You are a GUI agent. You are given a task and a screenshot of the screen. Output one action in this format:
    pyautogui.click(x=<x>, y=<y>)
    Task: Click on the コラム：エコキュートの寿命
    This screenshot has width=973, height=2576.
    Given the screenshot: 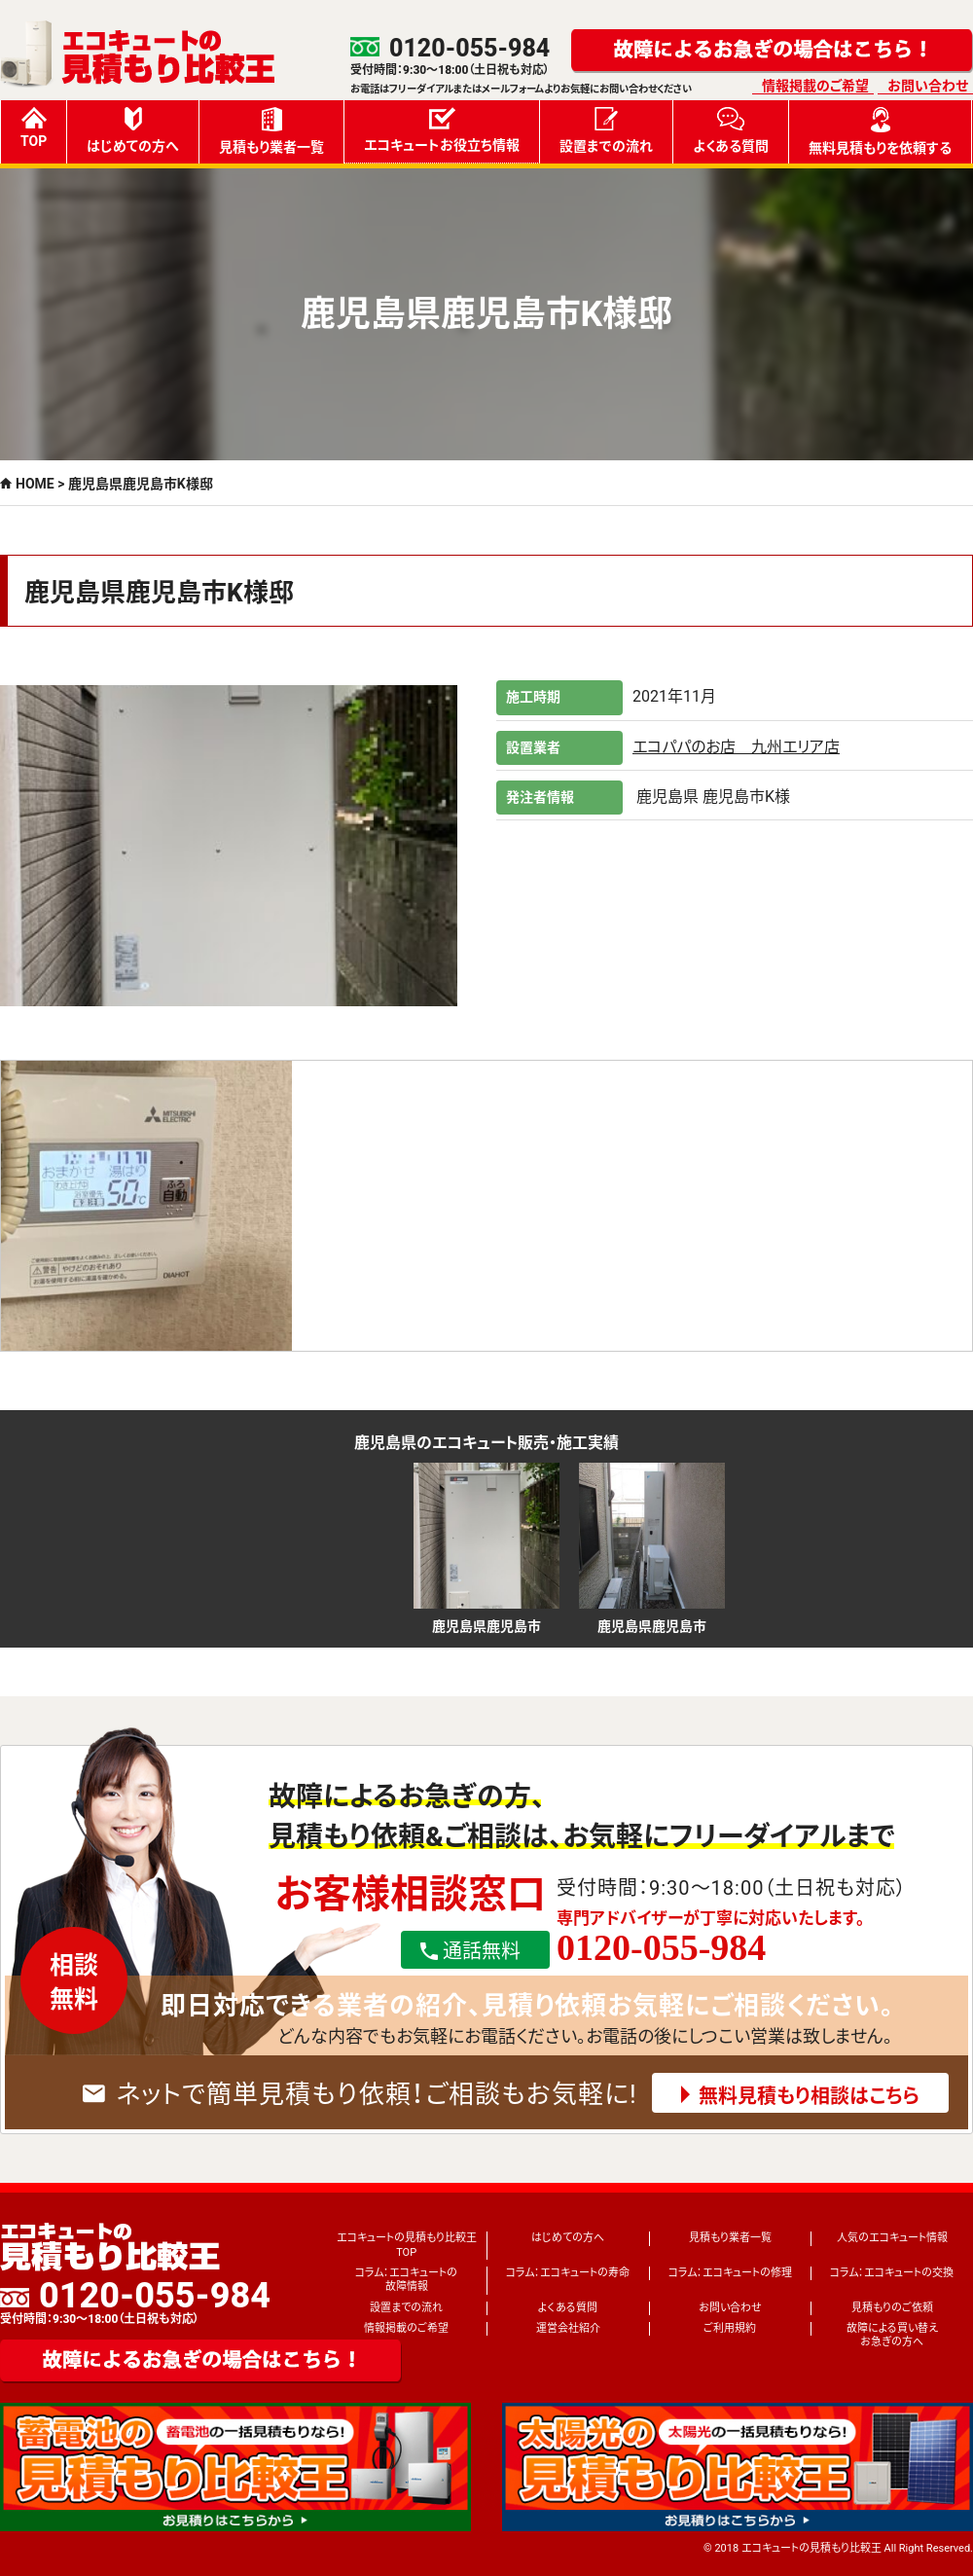 What is the action you would take?
    pyautogui.click(x=568, y=2273)
    